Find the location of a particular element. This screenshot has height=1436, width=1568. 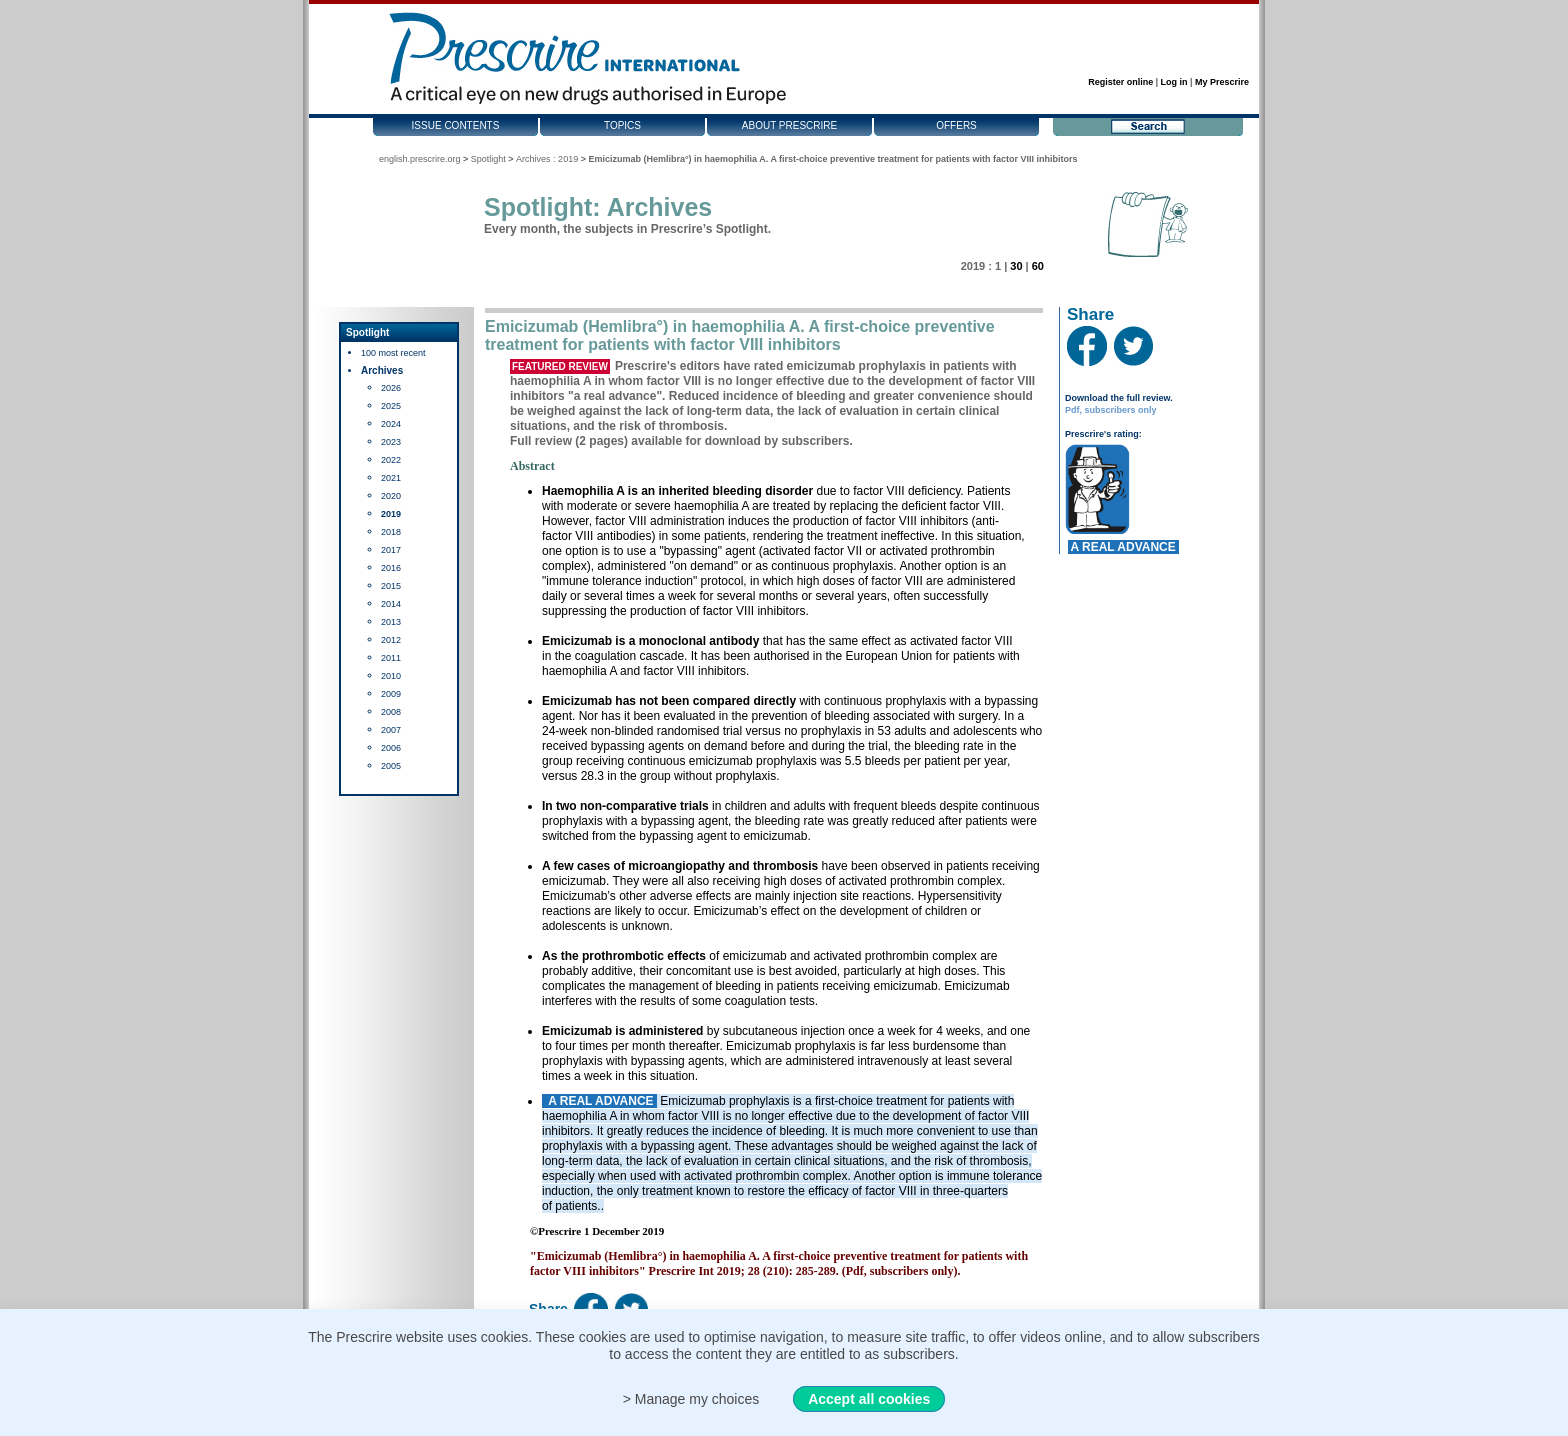

2024 is located at coordinates (391, 424).